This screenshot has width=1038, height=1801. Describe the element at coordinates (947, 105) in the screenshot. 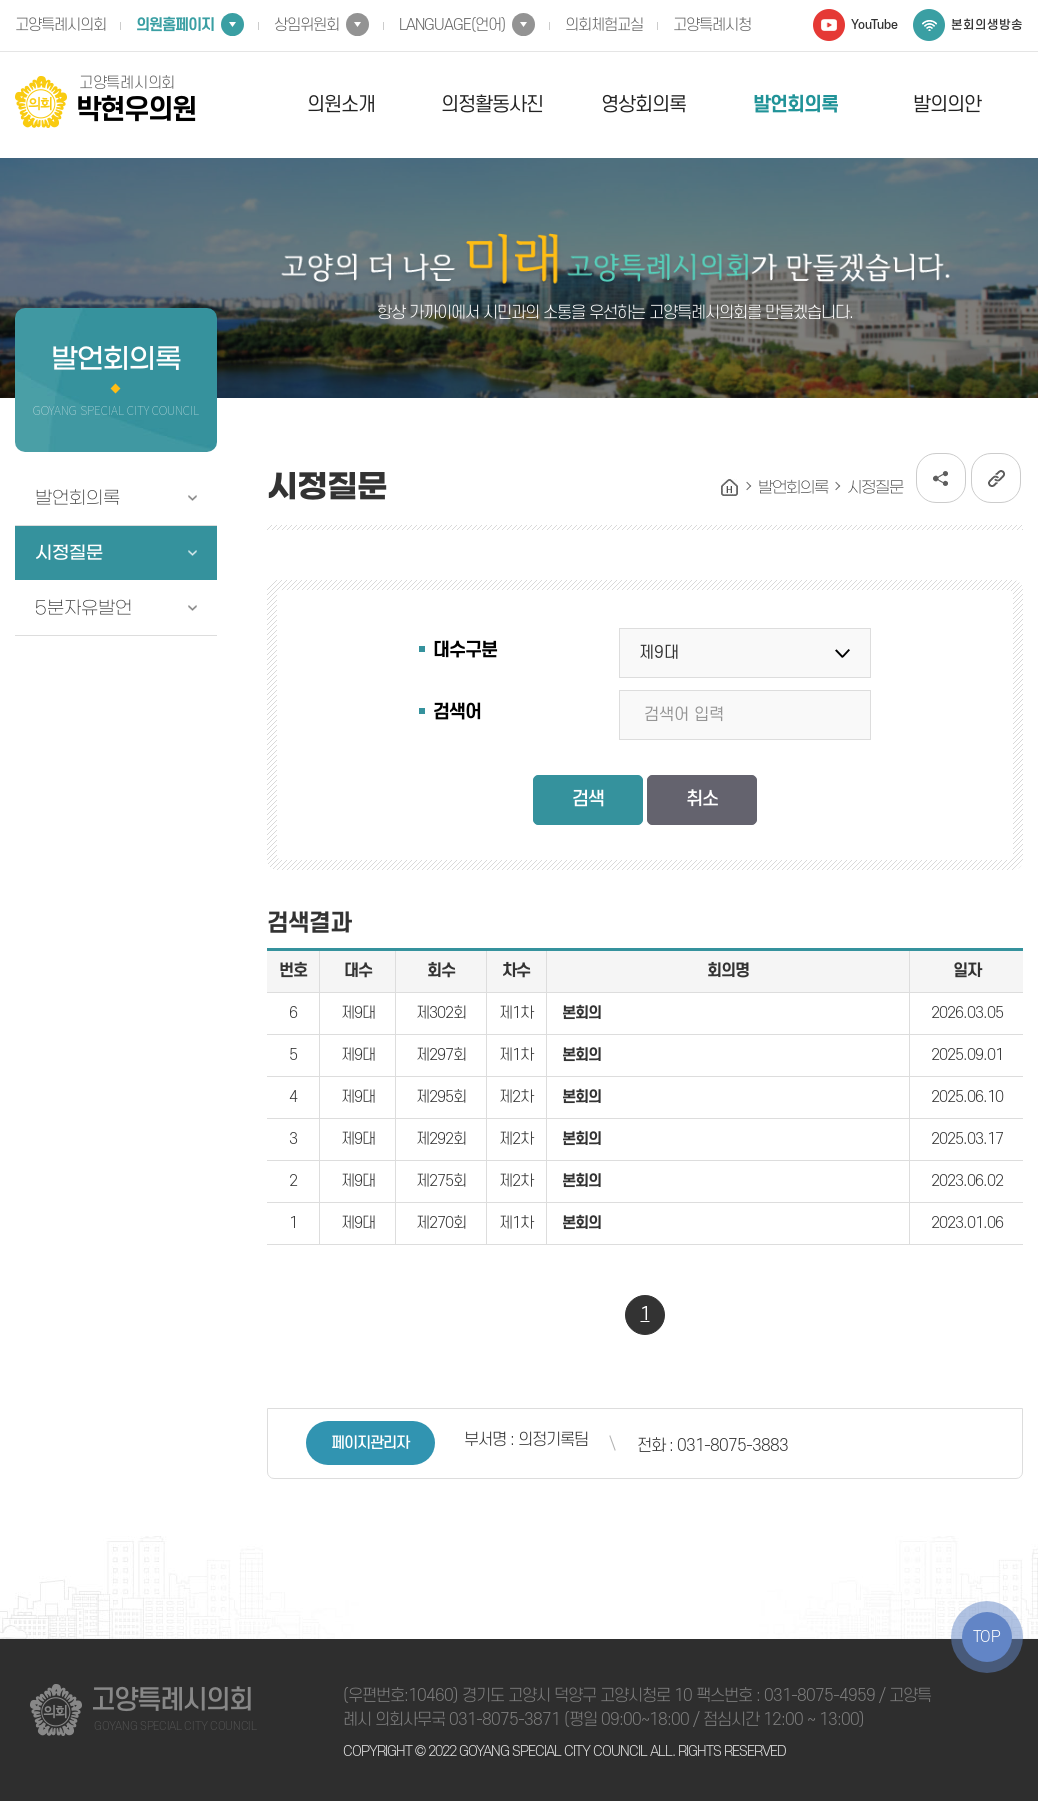

I see `발의의안` at that location.